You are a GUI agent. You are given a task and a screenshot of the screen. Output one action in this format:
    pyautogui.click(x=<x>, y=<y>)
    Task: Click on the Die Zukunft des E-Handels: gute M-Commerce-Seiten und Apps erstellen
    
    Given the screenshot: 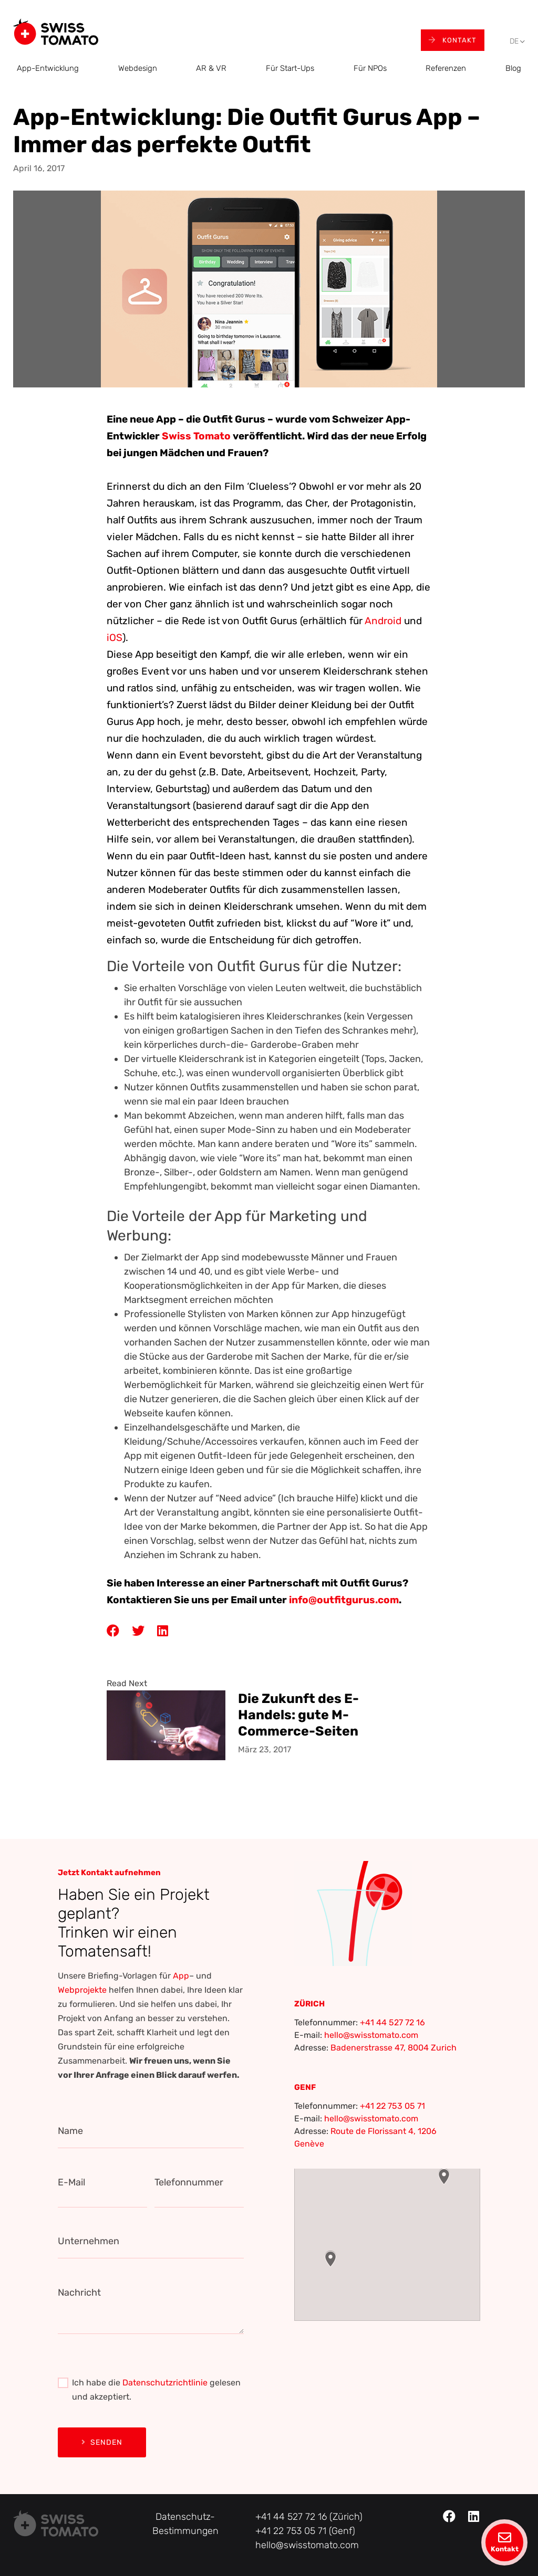 What is the action you would take?
    pyautogui.click(x=299, y=1714)
    